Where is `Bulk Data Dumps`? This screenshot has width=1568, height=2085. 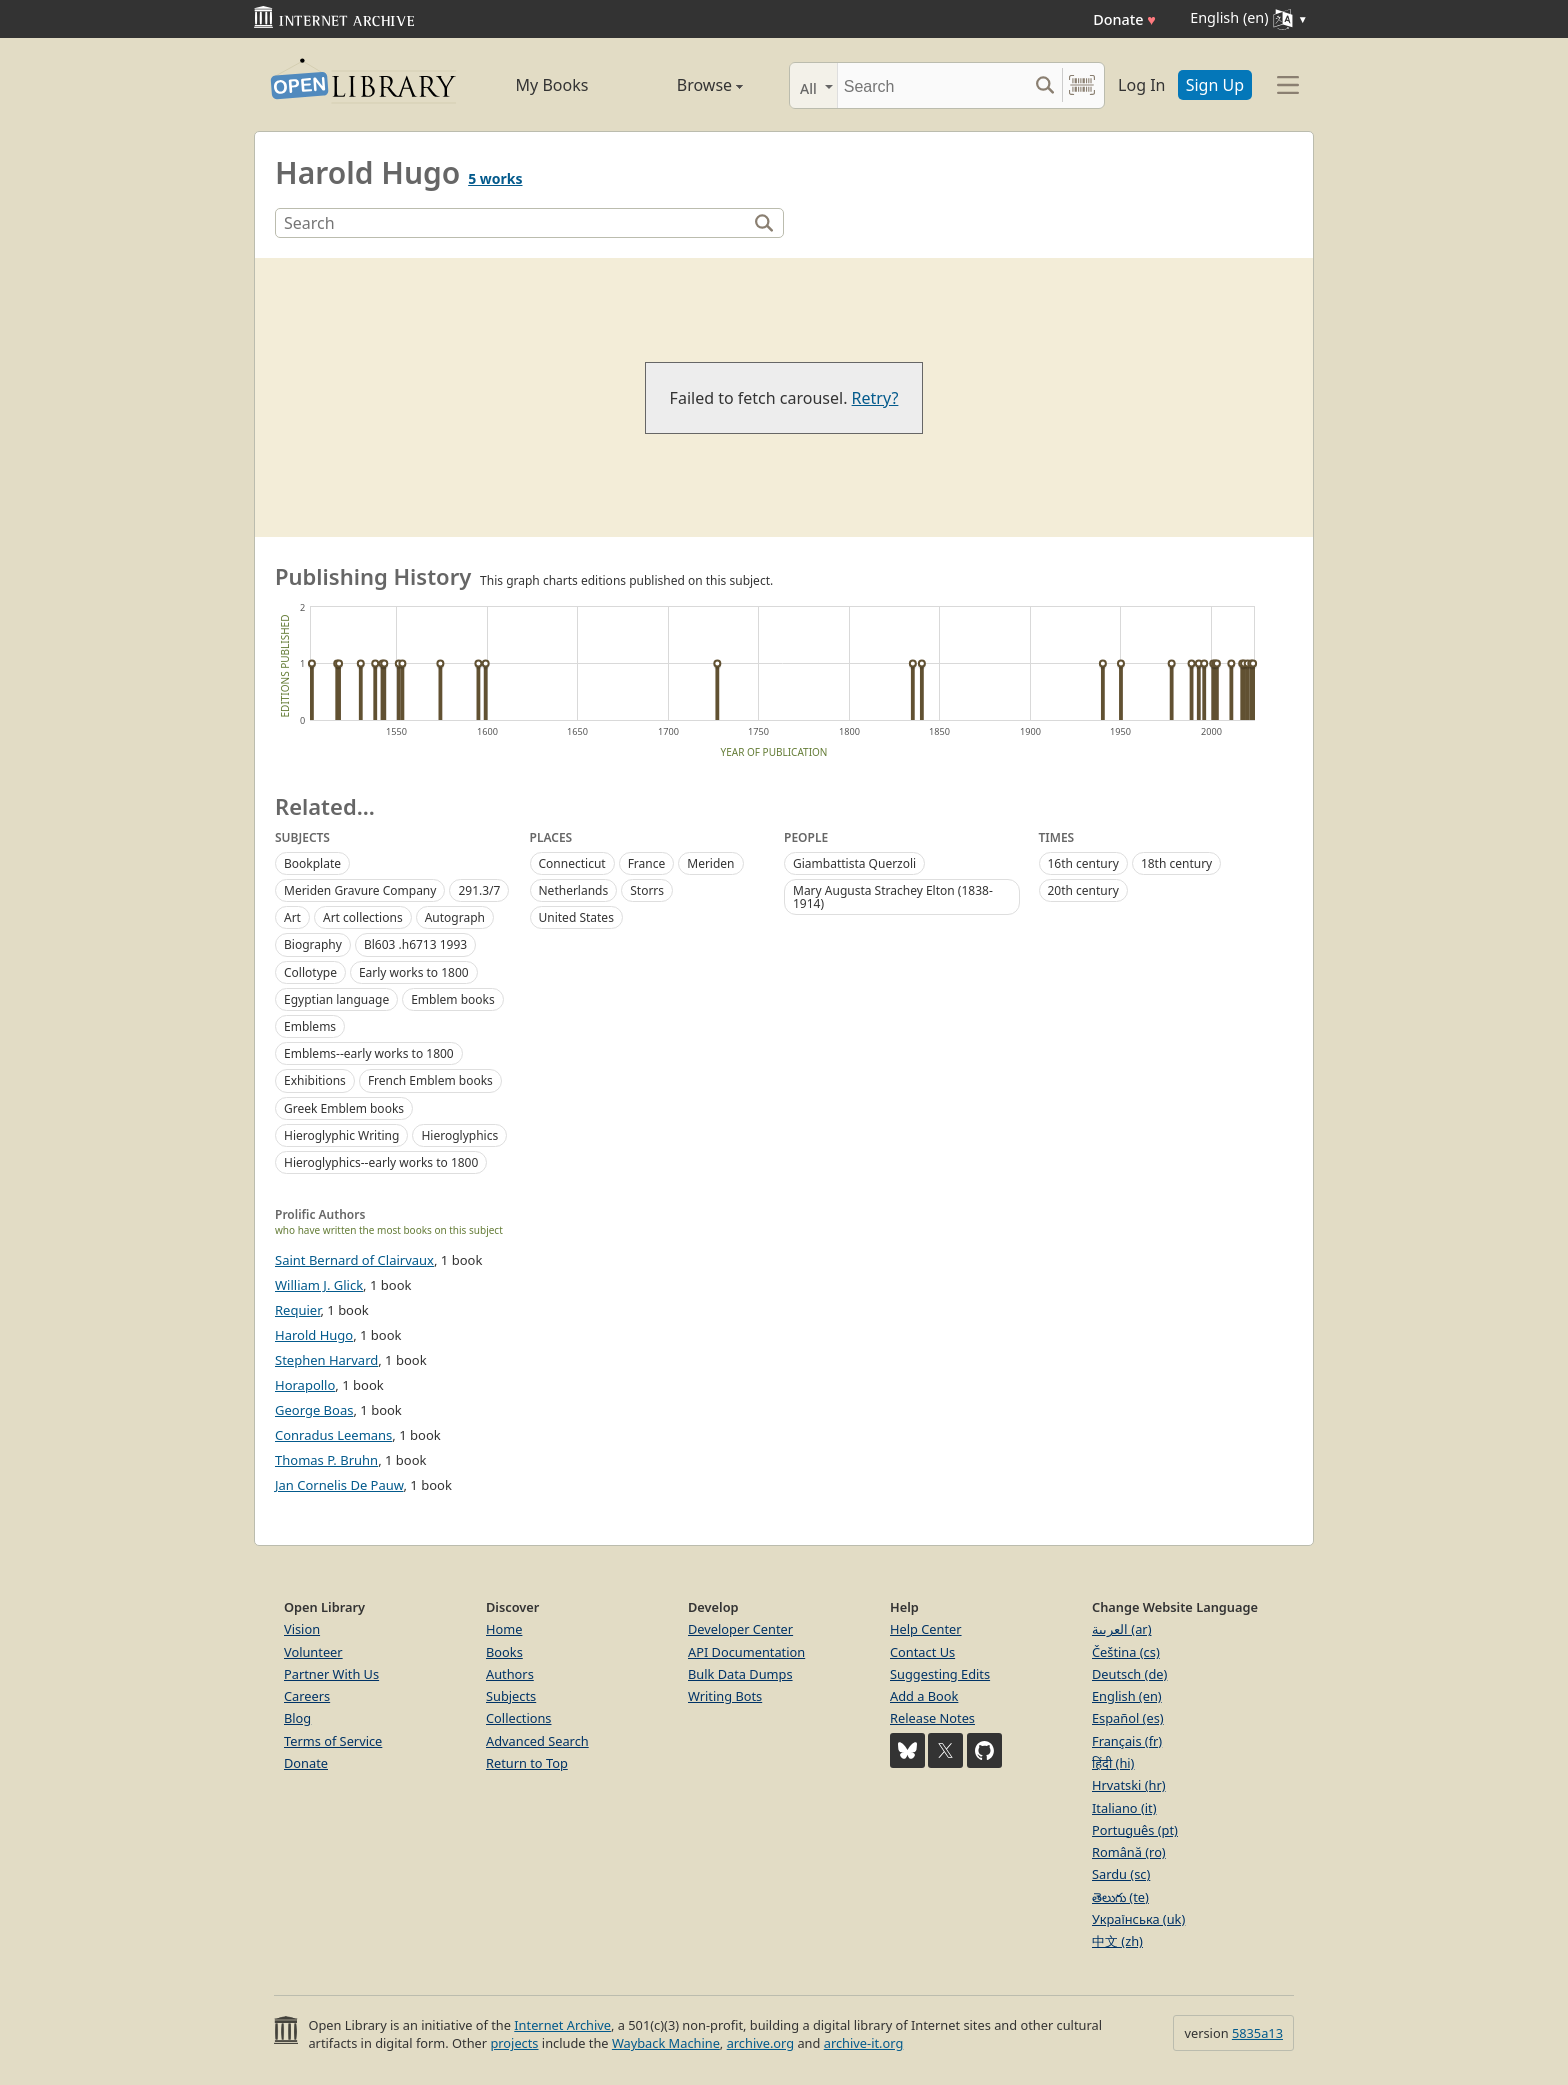
Bulk Data Dumps is located at coordinates (740, 1674).